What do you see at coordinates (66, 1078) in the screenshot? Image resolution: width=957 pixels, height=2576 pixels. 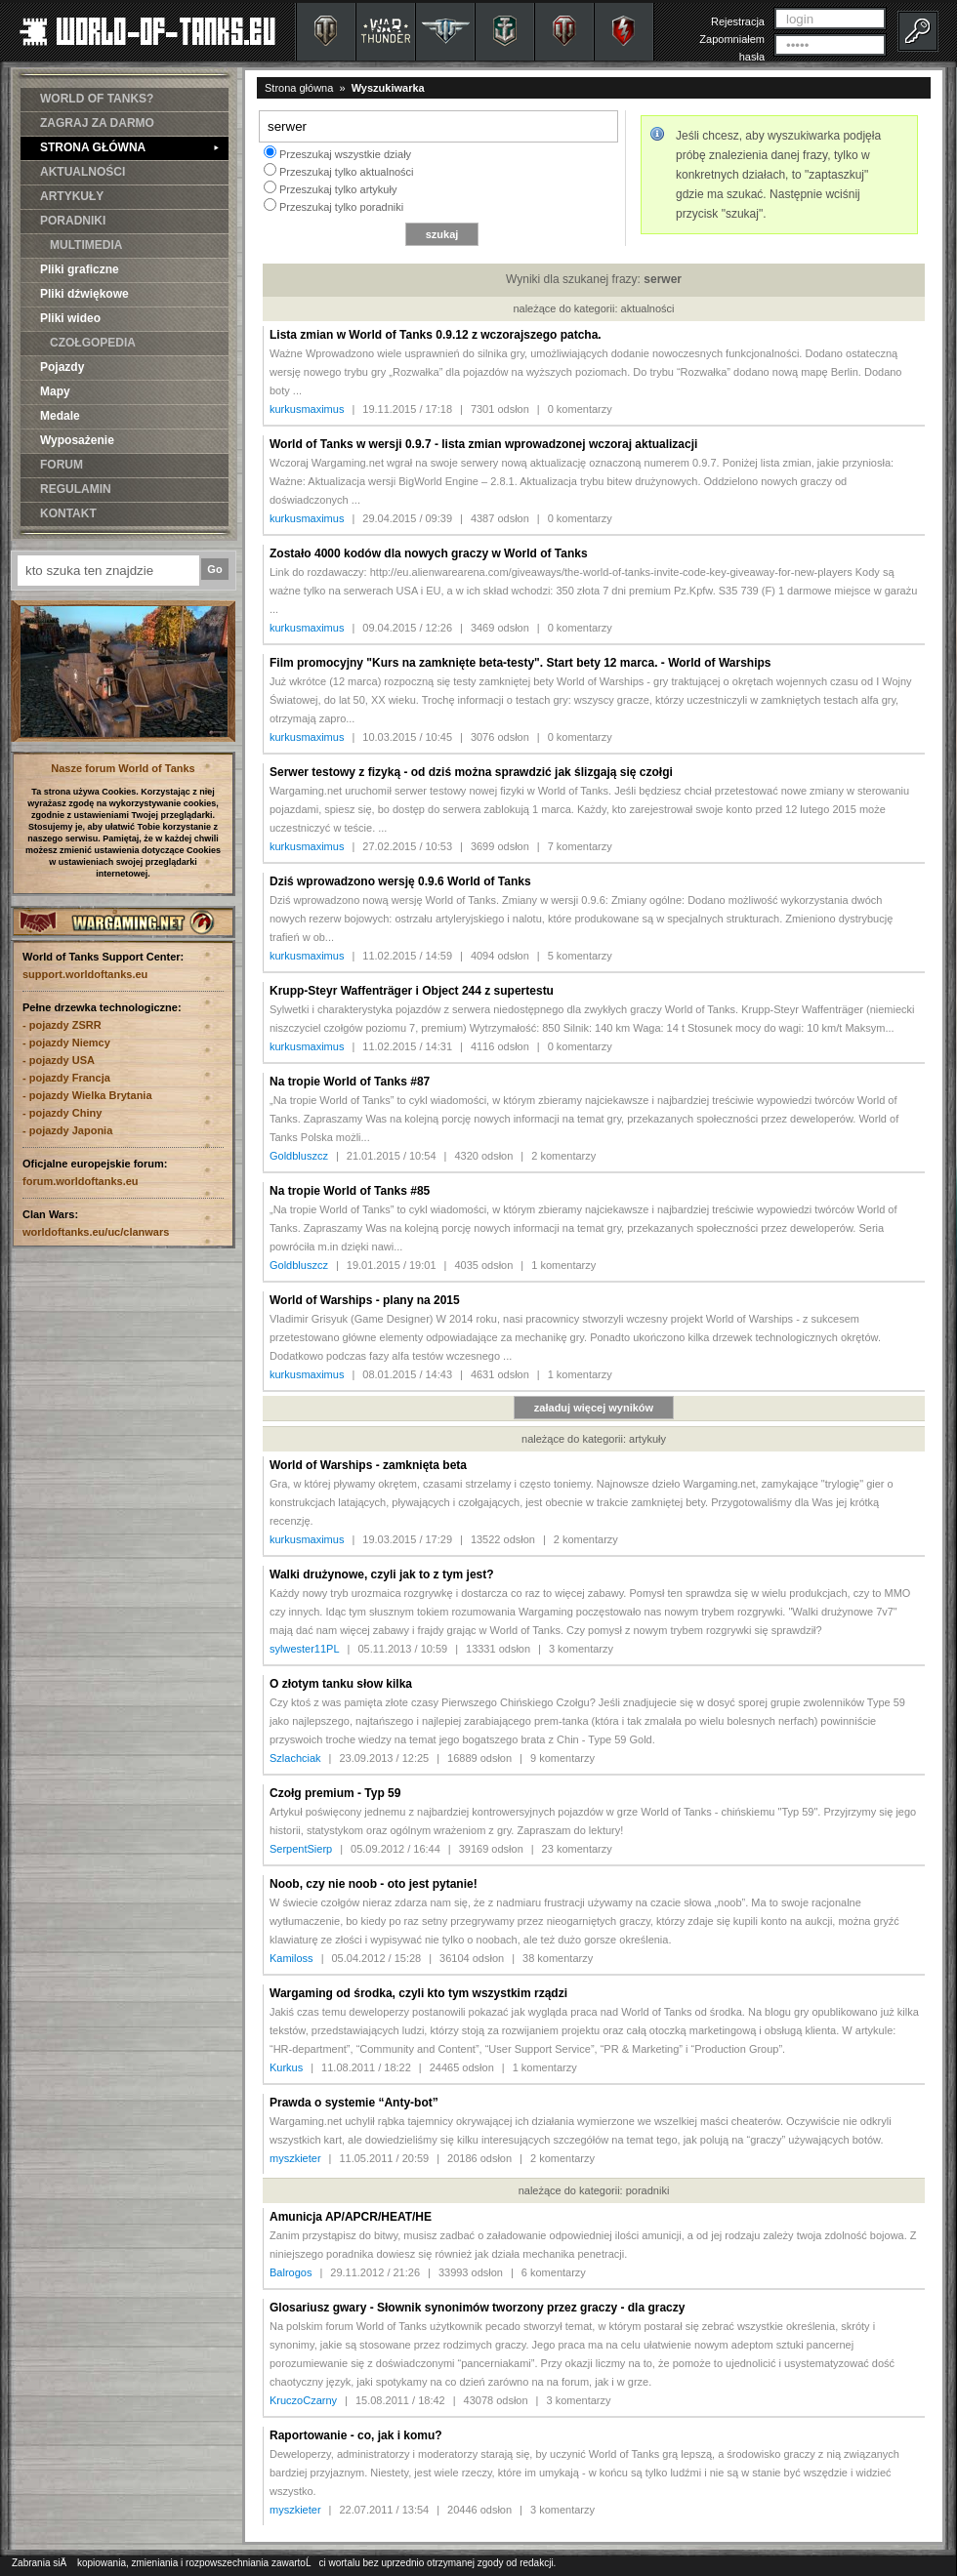 I see `- pojazdy Francja` at bounding box center [66, 1078].